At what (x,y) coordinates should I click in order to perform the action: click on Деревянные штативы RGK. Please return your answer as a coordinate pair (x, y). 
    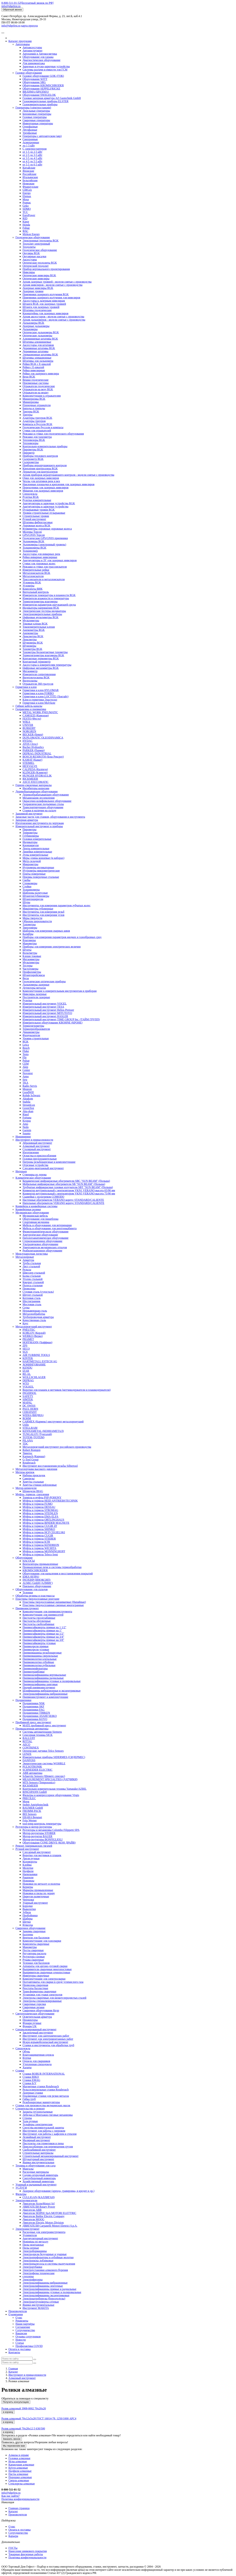
    Looking at the image, I should click on (39, 348).